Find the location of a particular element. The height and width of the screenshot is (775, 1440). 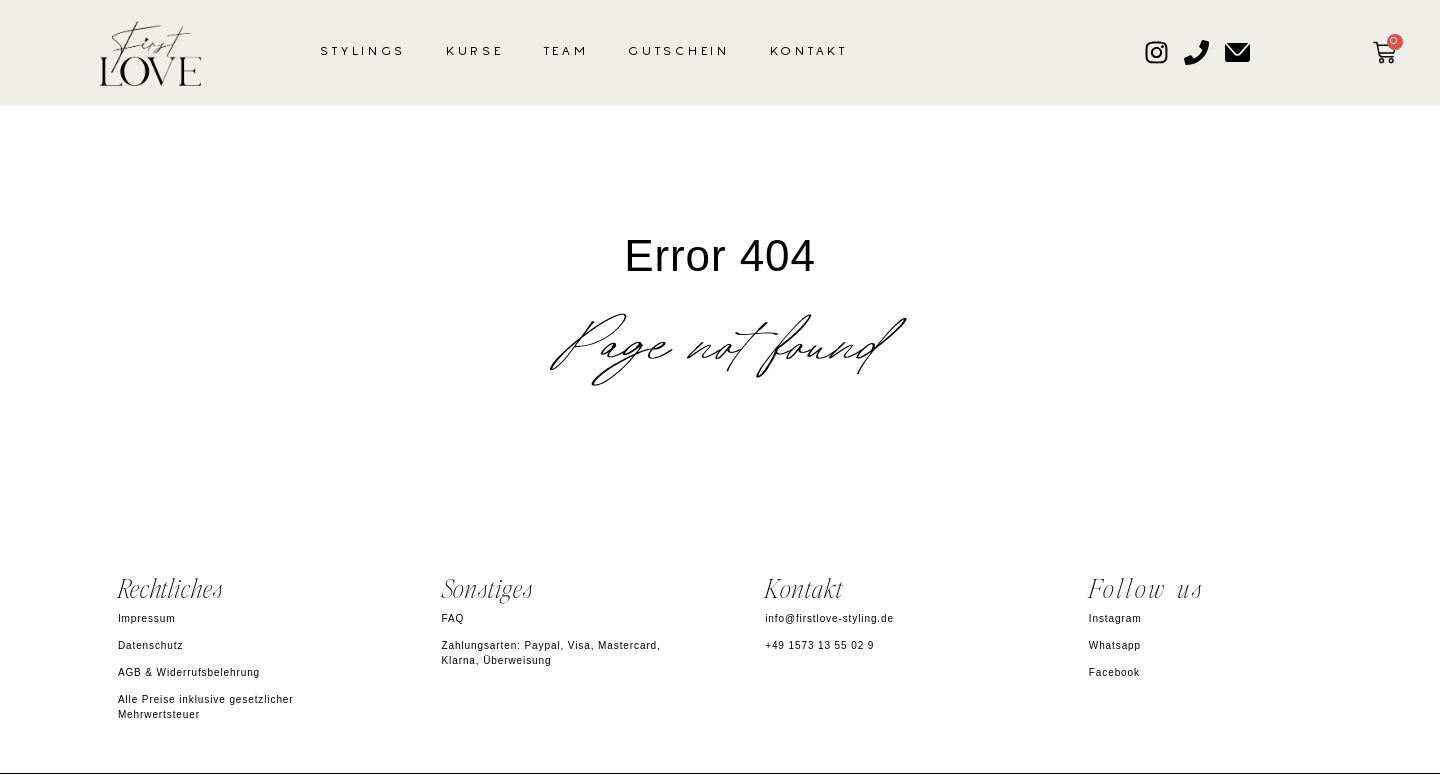

Instagram is located at coordinates (1115, 618).